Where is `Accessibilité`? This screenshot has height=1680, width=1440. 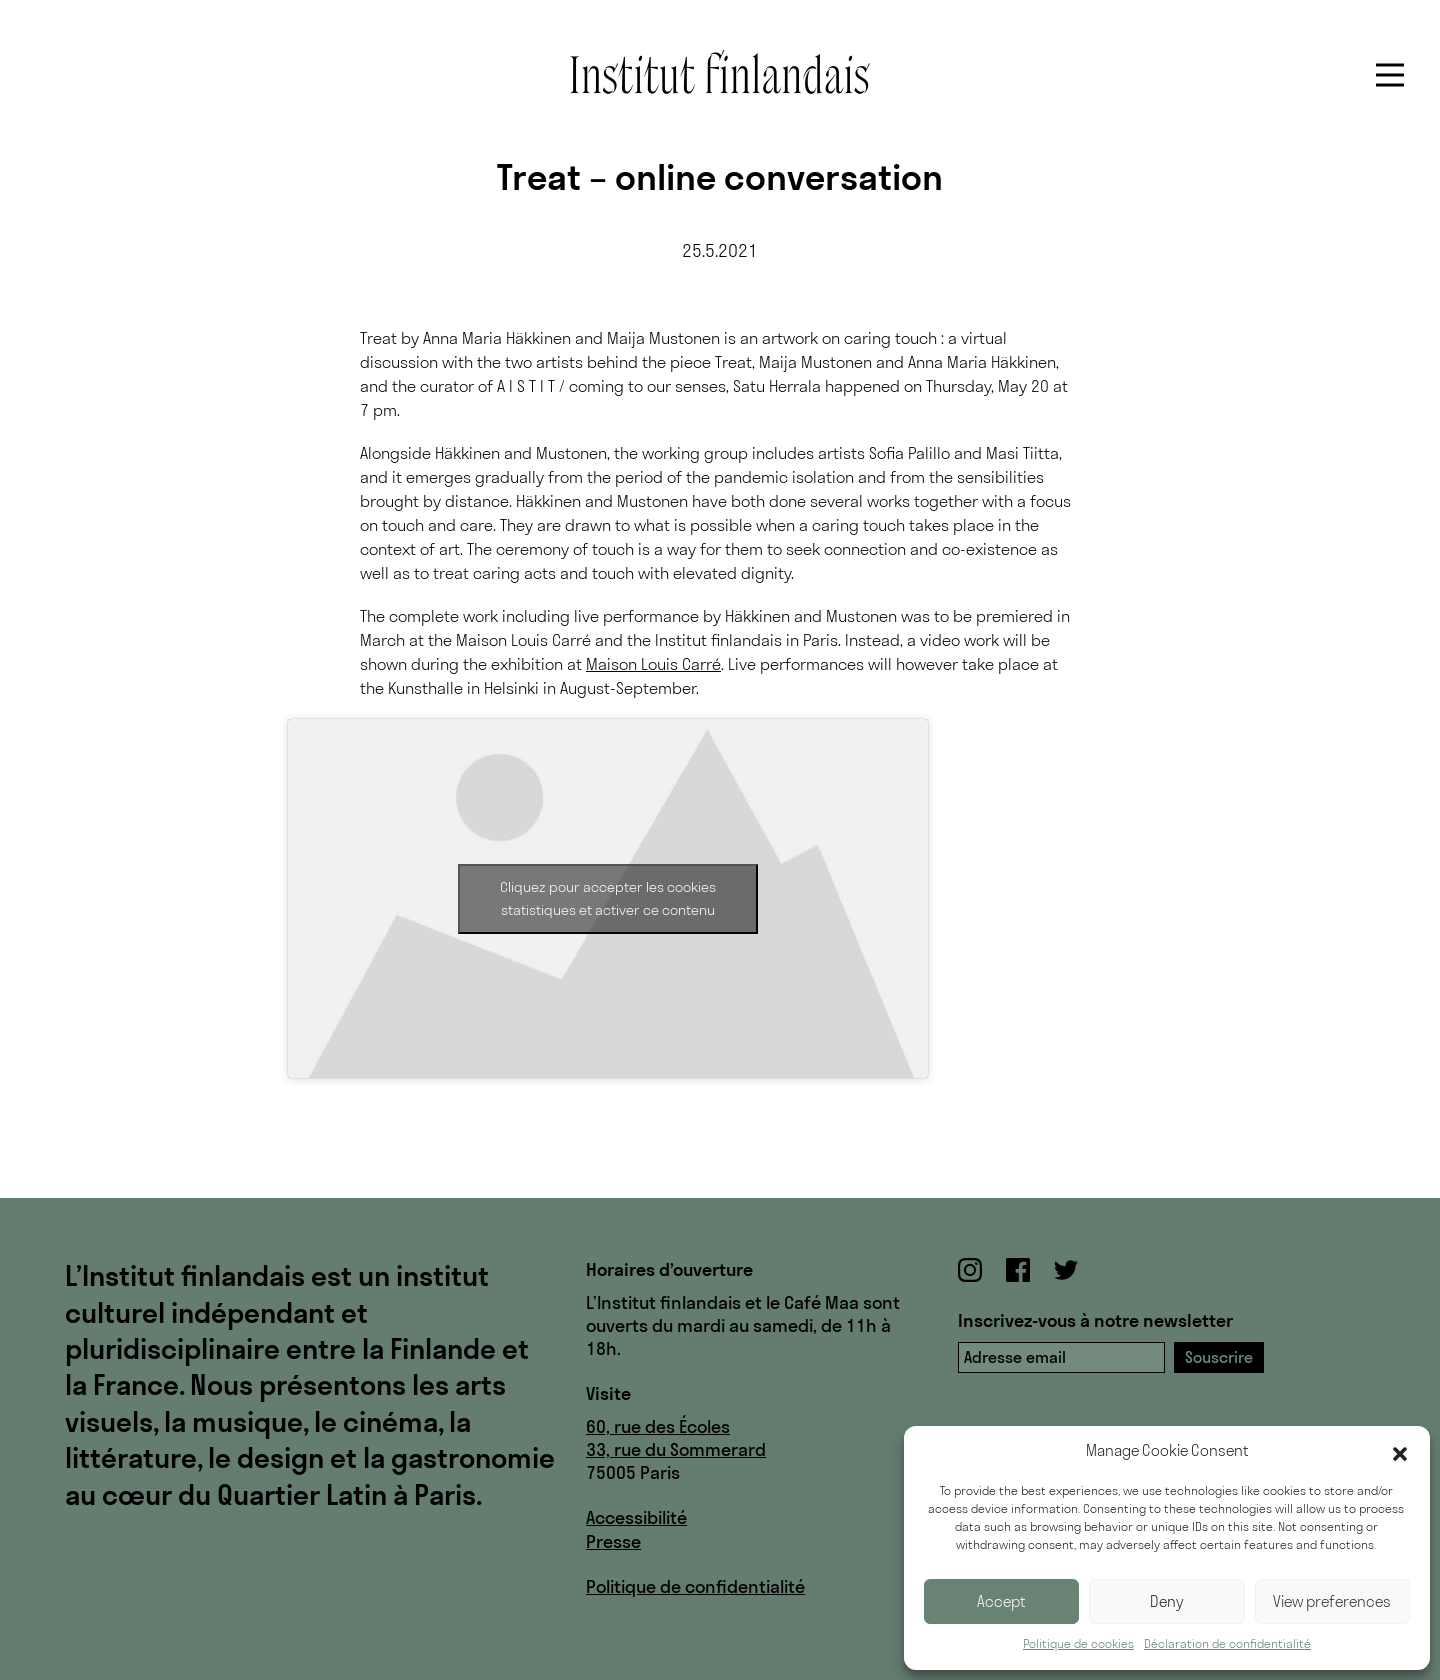 Accessibilité is located at coordinates (636, 1517).